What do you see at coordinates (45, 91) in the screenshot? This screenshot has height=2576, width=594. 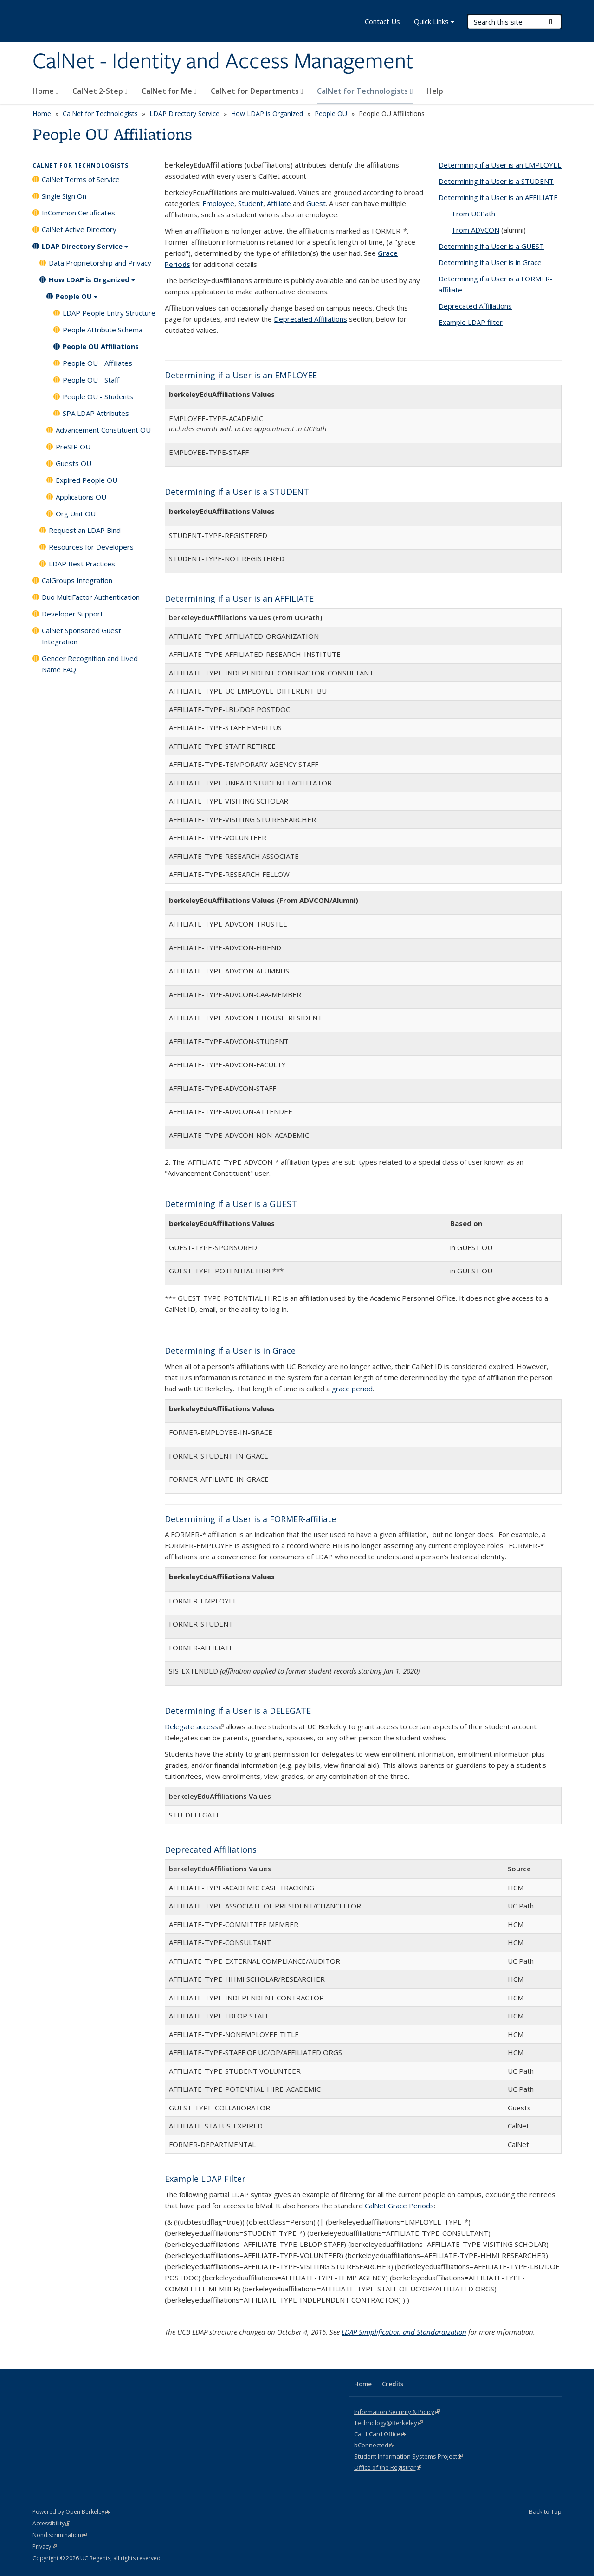 I see `Home` at bounding box center [45, 91].